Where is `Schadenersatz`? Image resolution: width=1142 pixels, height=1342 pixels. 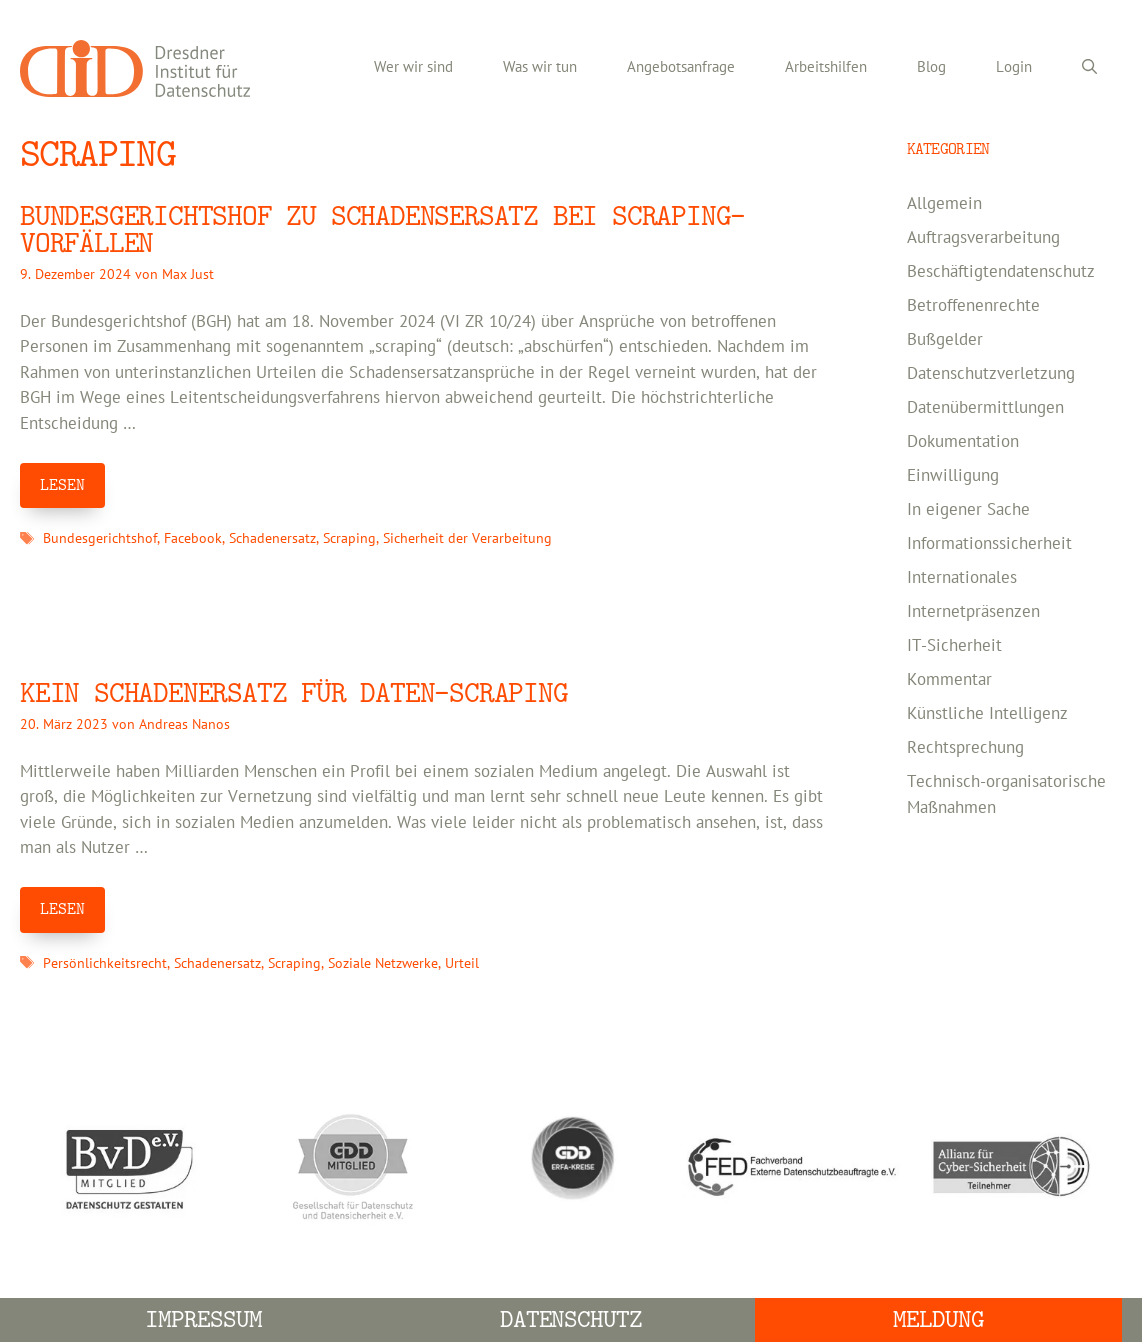
Schadenersatz is located at coordinates (272, 538).